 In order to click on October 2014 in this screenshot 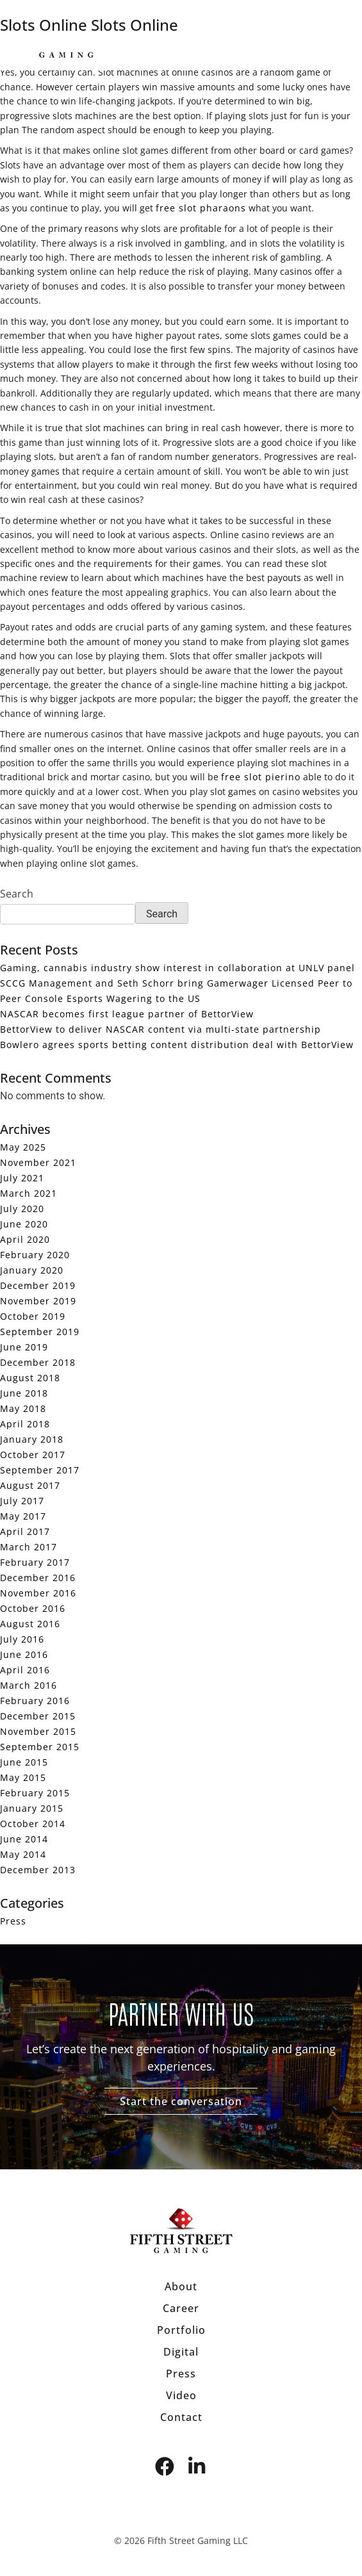, I will do `click(32, 1823)`.